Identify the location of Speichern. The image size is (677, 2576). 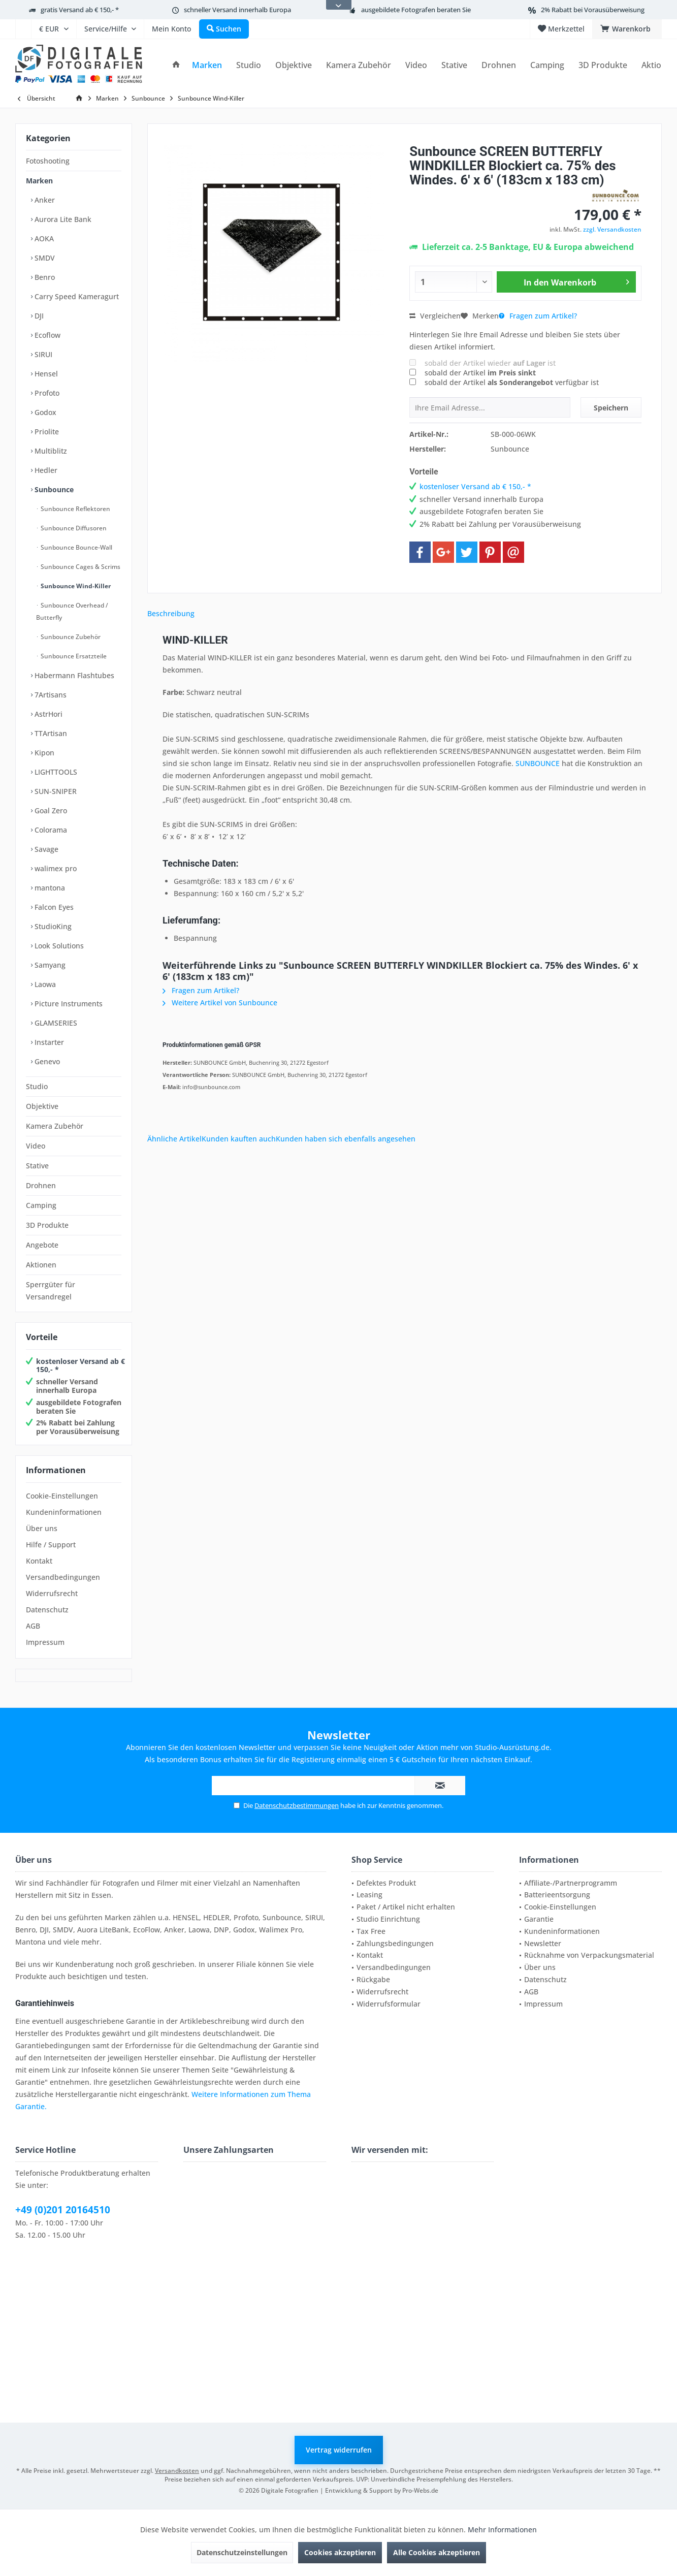
(611, 407).